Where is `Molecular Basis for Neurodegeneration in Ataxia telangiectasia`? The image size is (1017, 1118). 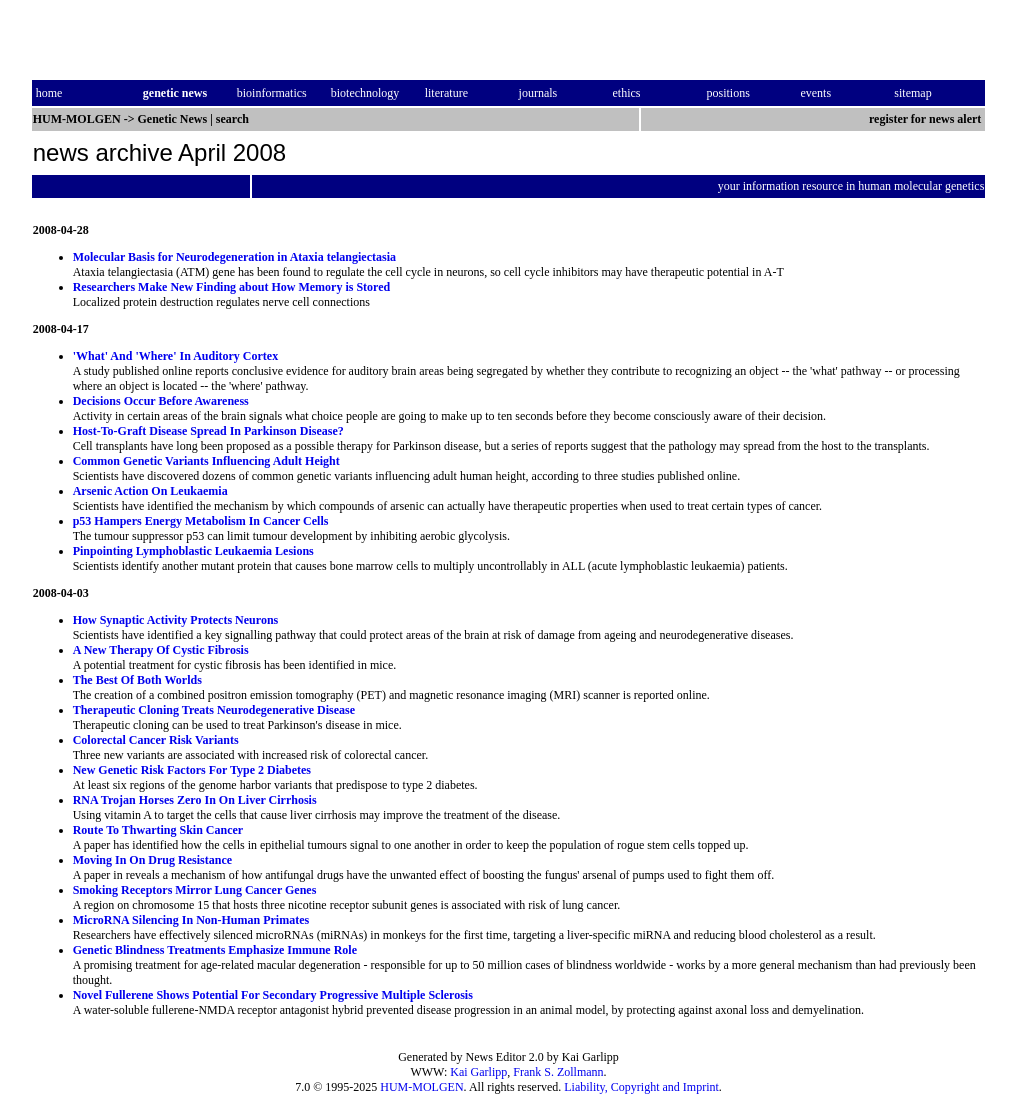
Molecular Basis for Neurodegeneration in Ataxia telangiectasia is located at coordinates (234, 257).